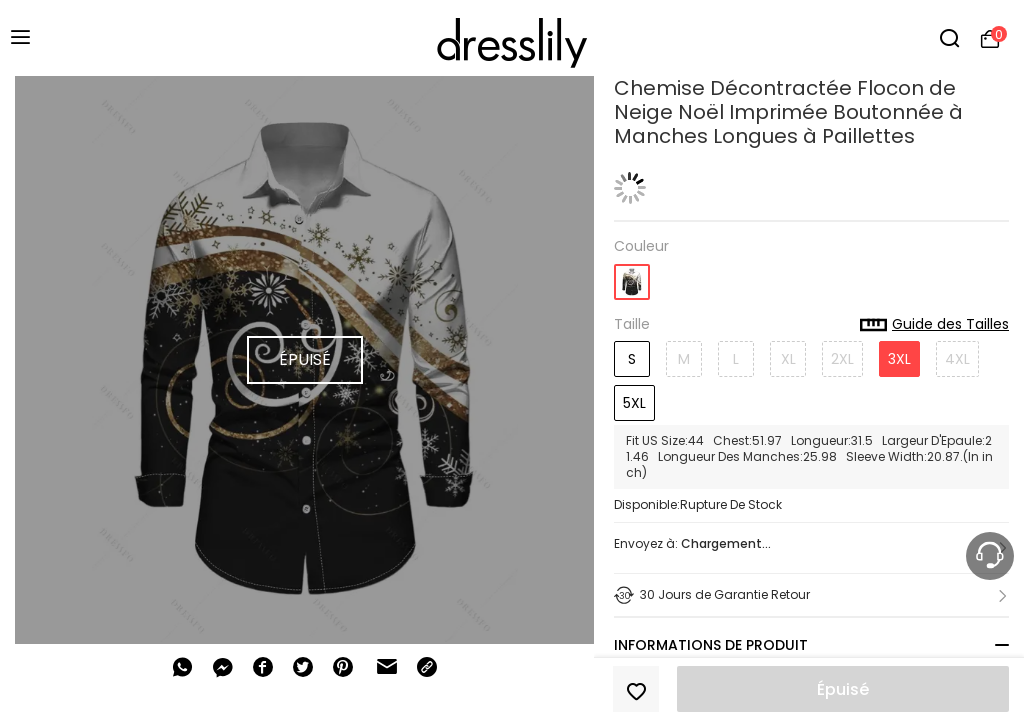 This screenshot has height=720, width=1024. I want to click on Guide des Tailles, so click(934, 325).